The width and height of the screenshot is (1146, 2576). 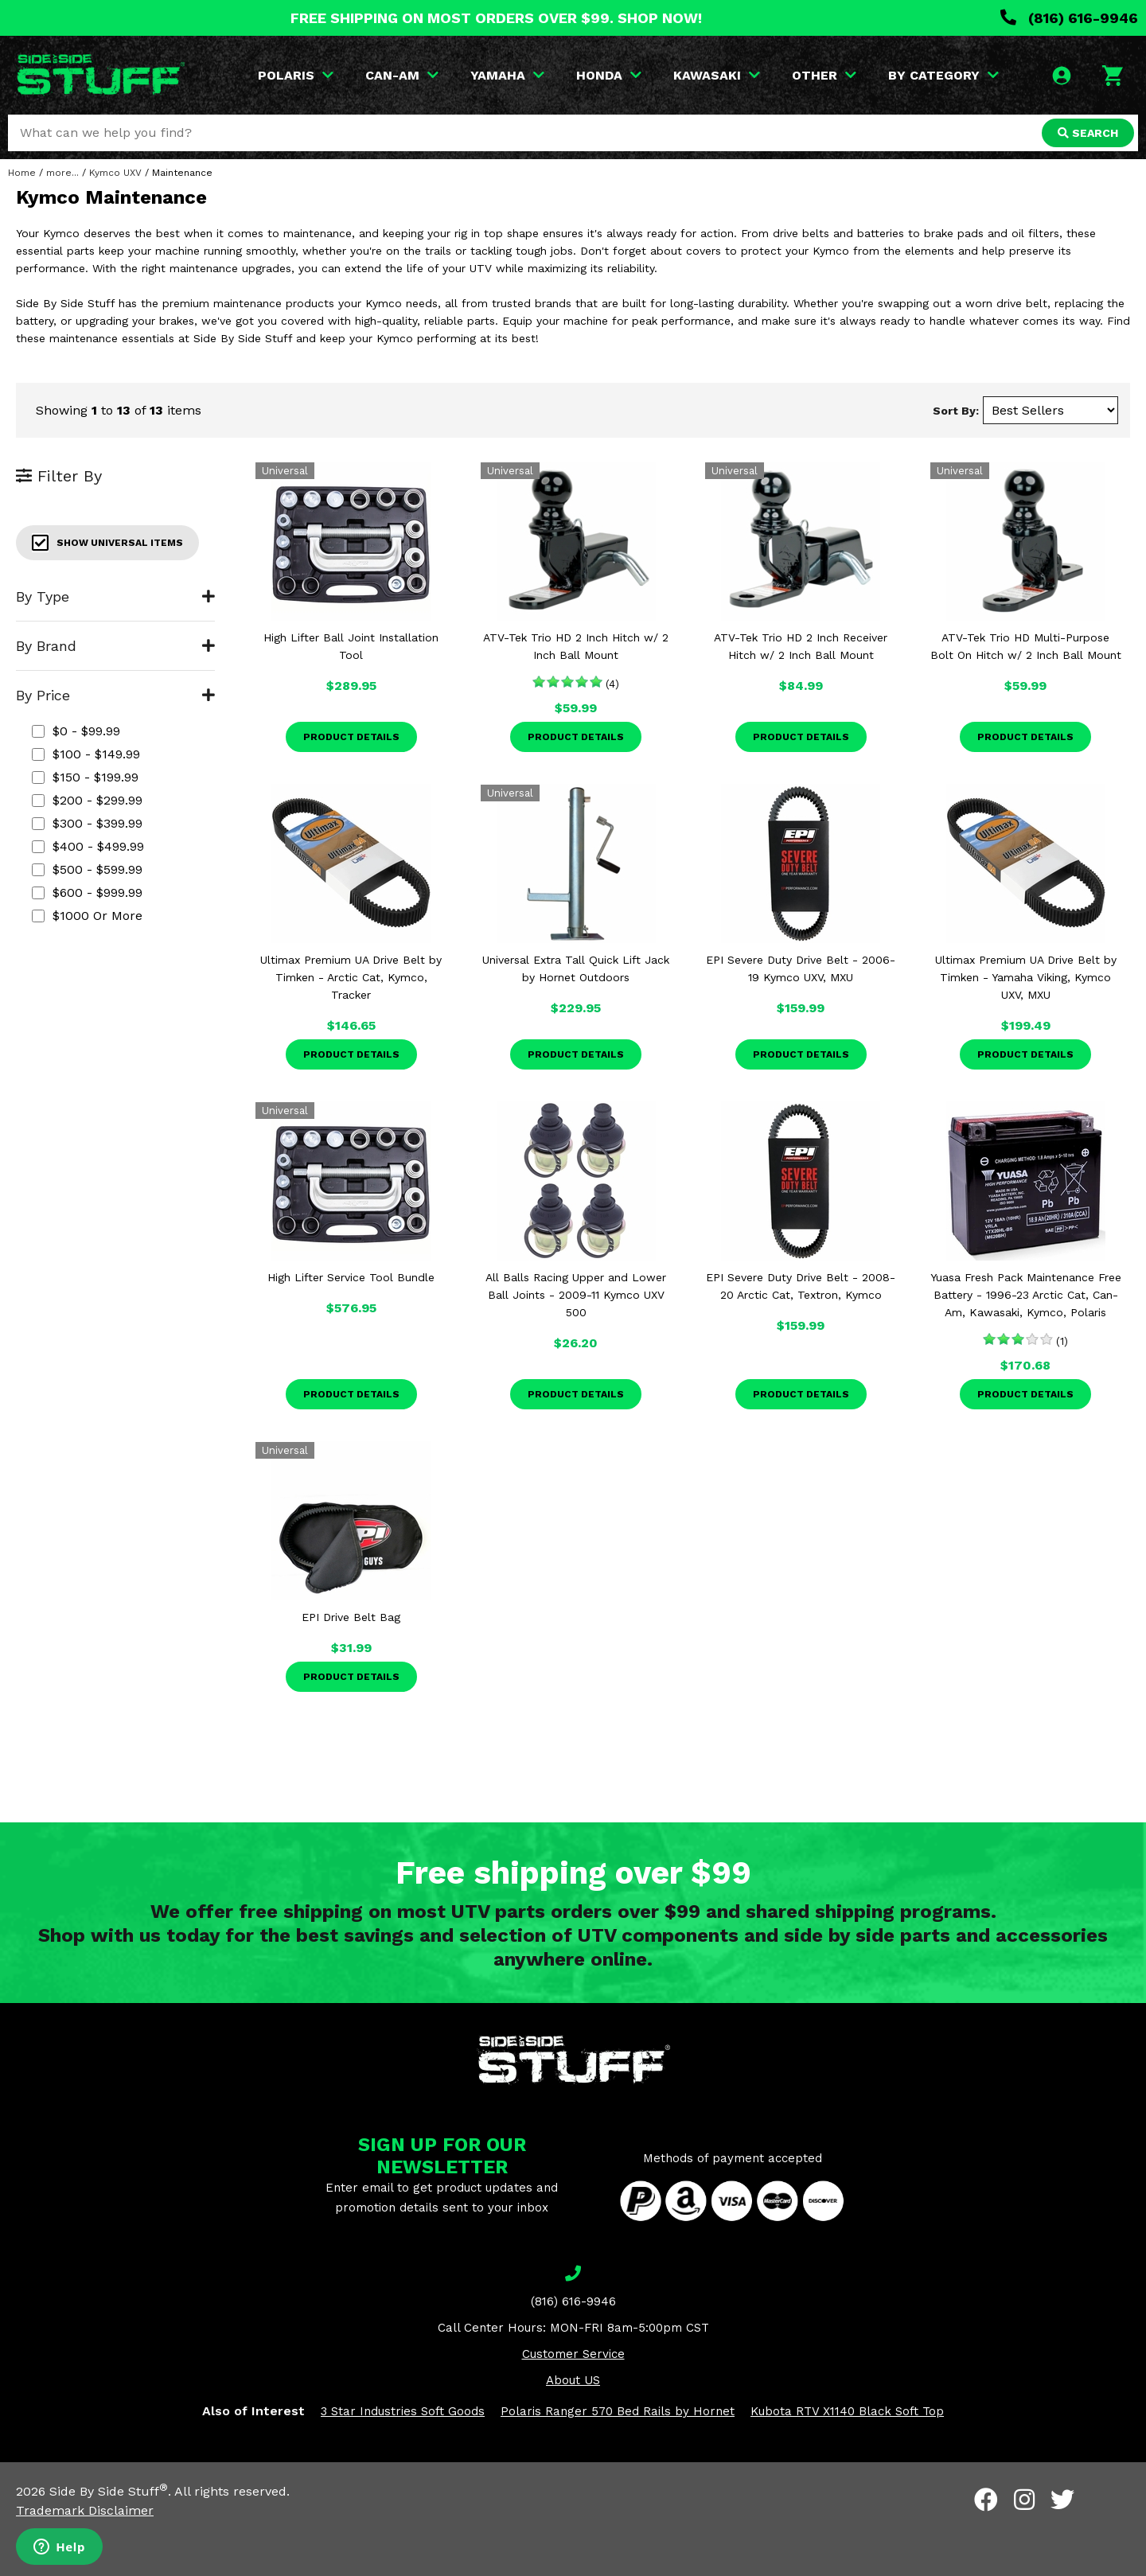 I want to click on FREE SHIPPING ON MOST ORDERS OVER $99. SHOP NOW!, so click(x=496, y=18).